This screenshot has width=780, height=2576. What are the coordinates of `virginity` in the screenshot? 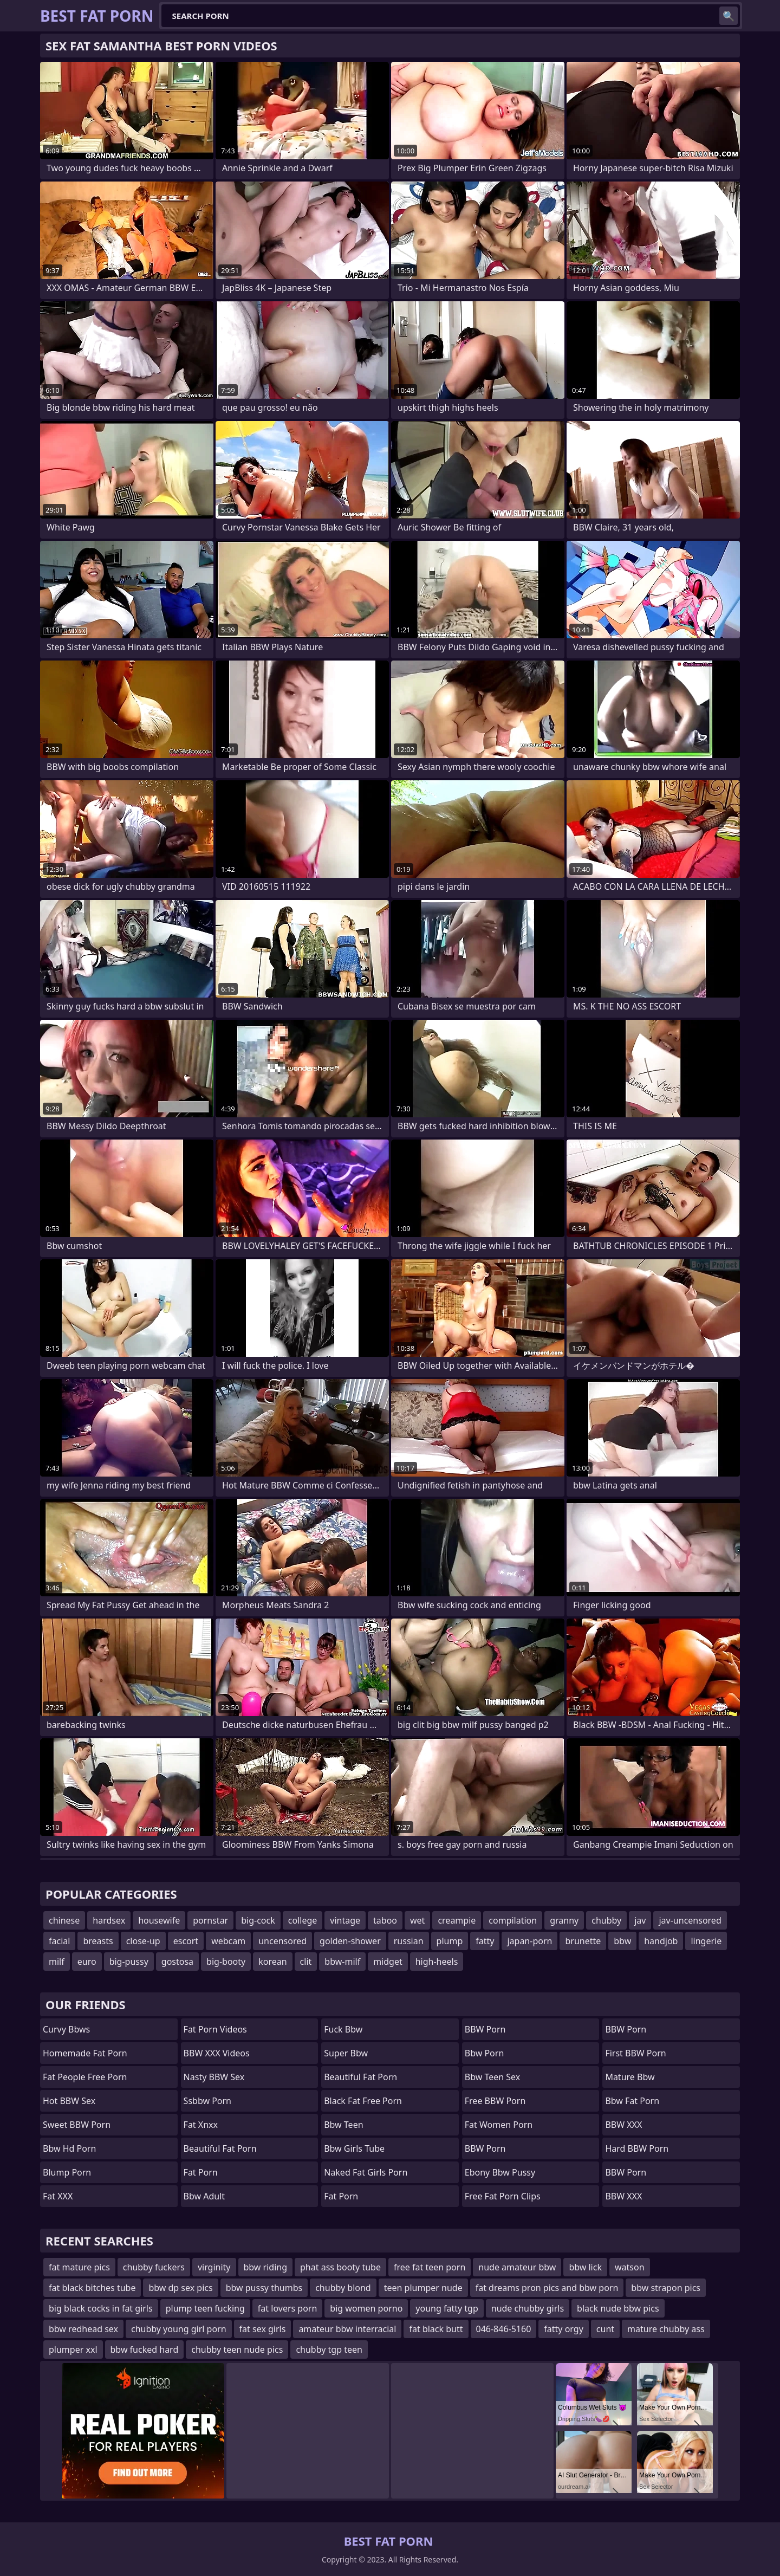 It's located at (214, 2267).